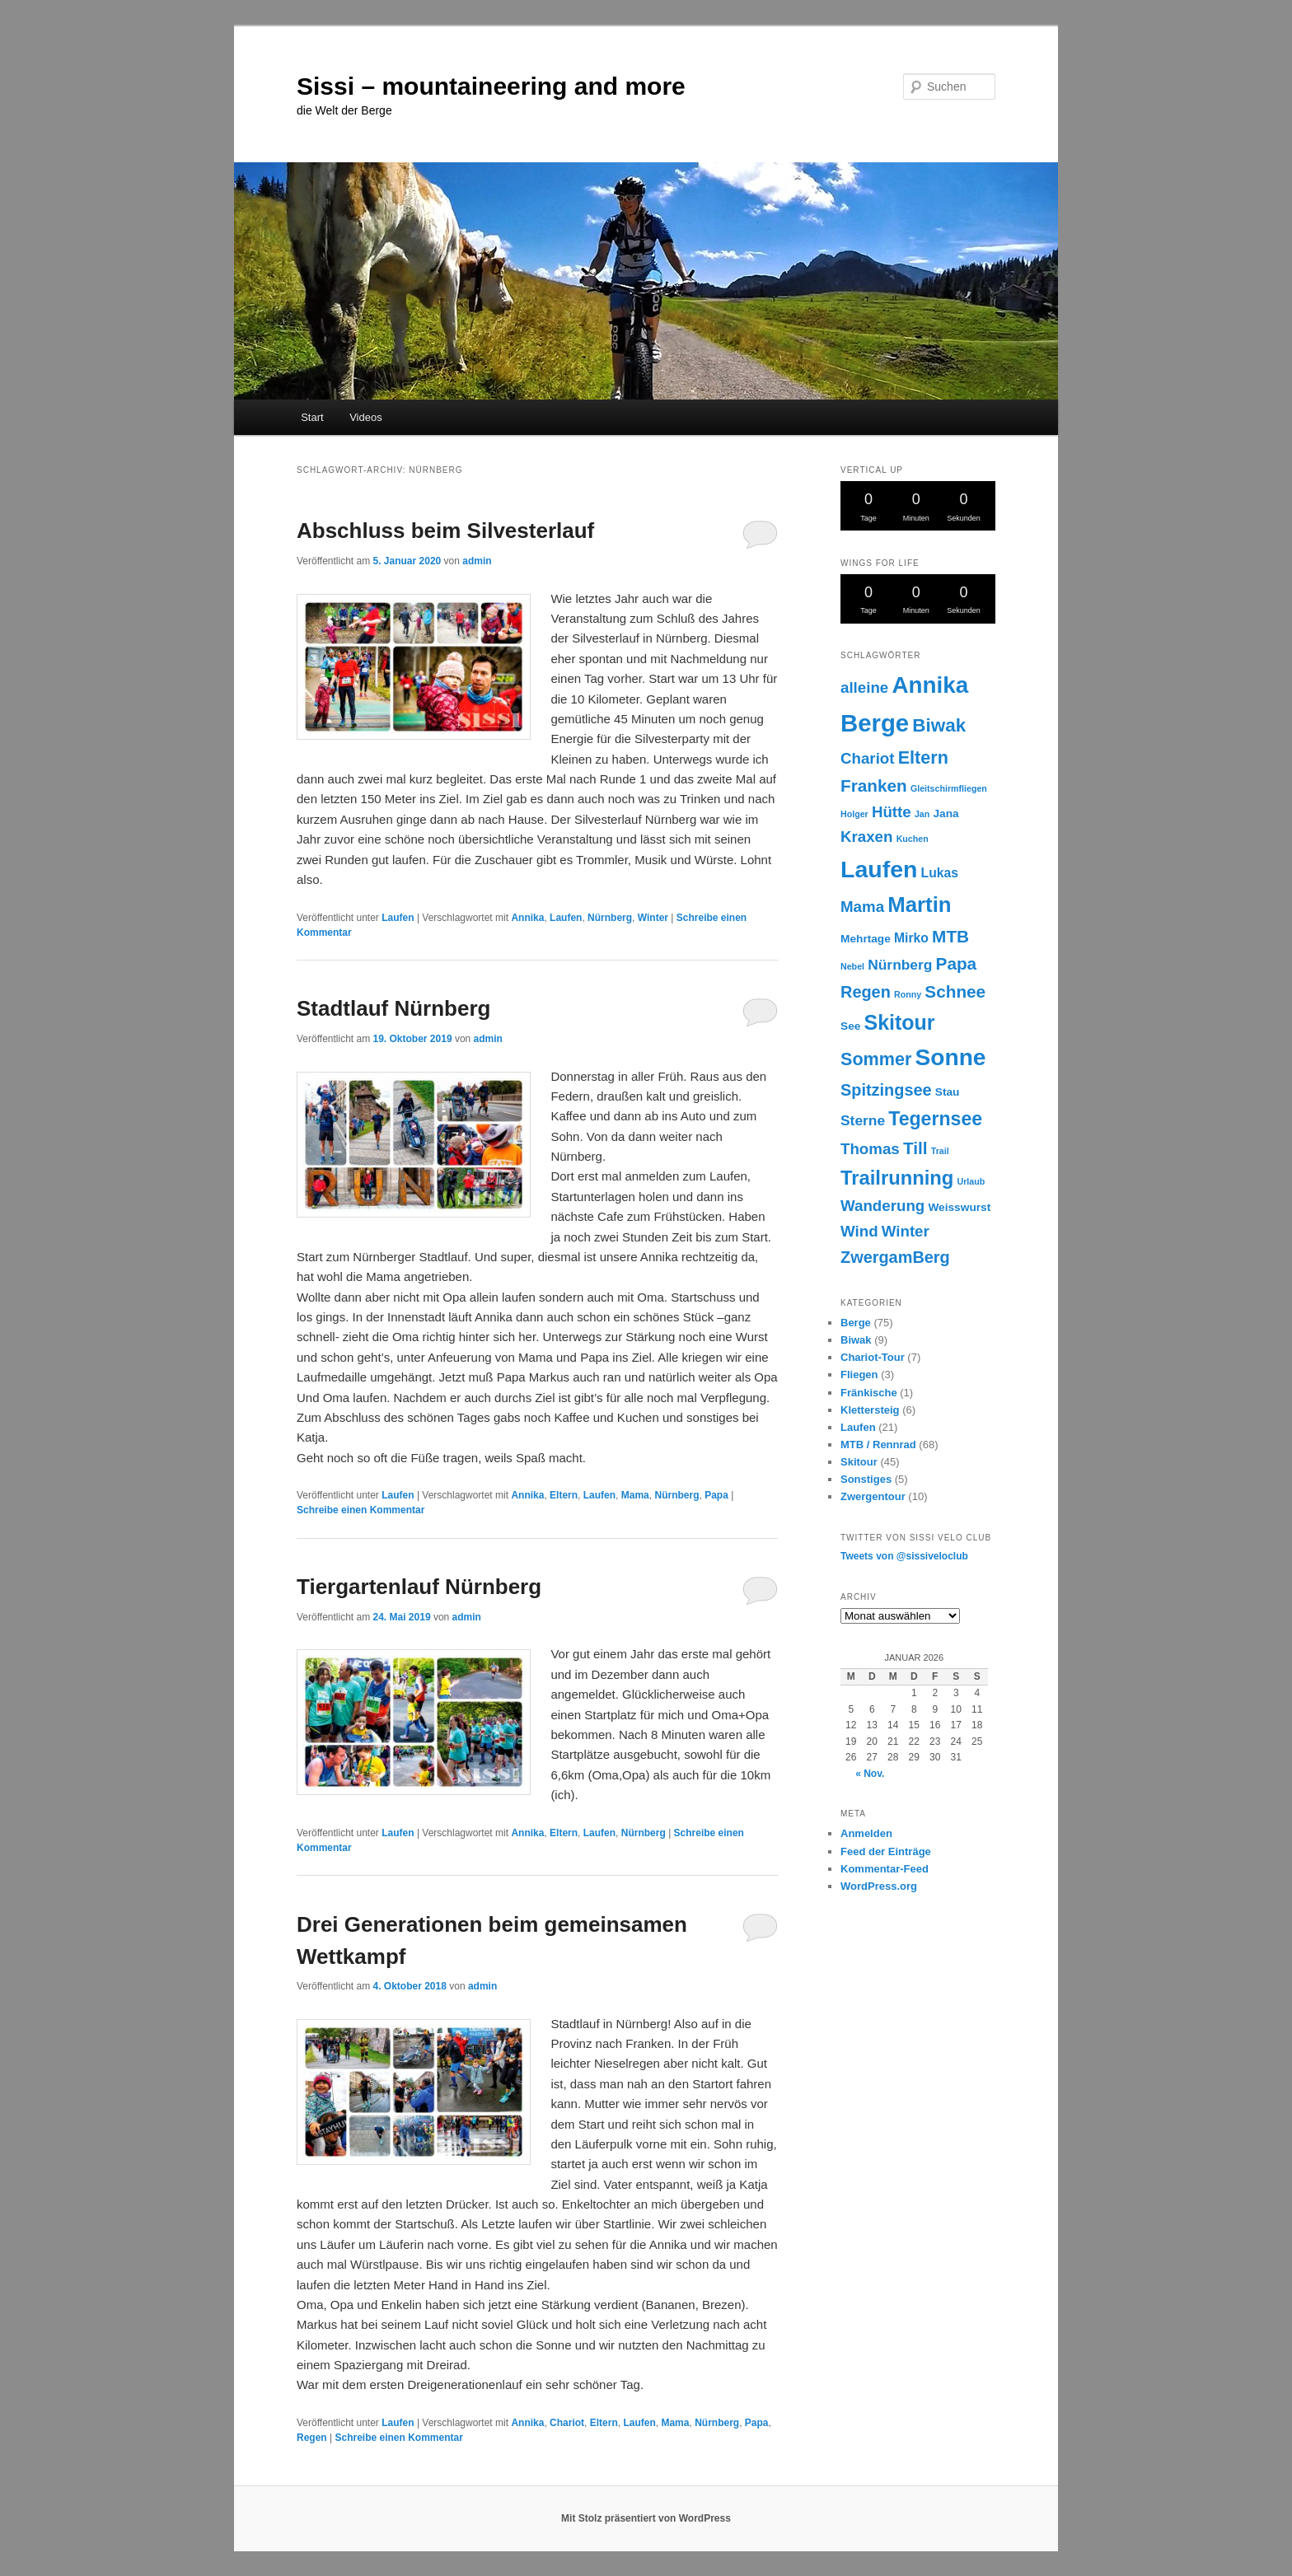 The width and height of the screenshot is (1292, 2576). I want to click on Klettersteig, so click(870, 1410).